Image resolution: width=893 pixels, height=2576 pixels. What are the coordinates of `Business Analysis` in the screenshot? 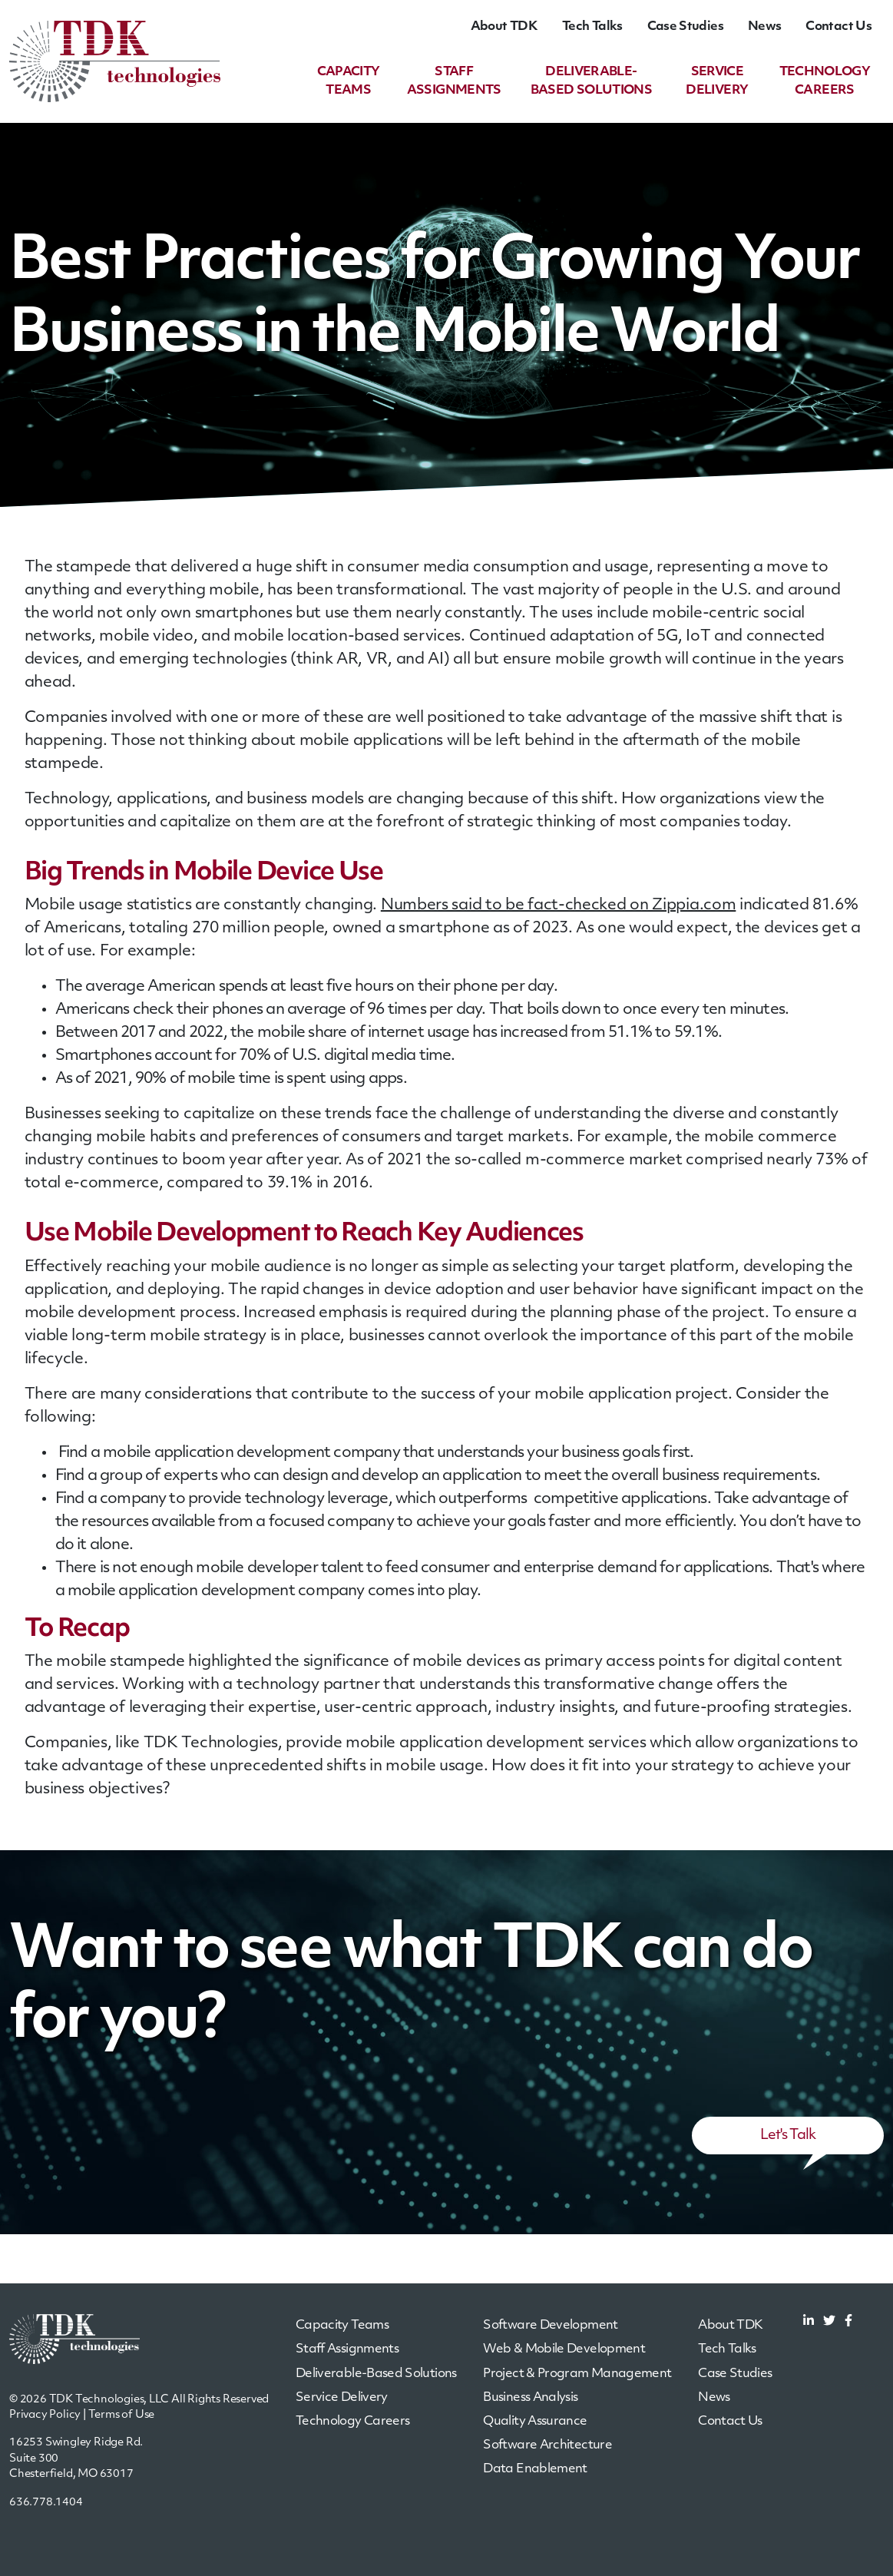 It's located at (530, 2398).